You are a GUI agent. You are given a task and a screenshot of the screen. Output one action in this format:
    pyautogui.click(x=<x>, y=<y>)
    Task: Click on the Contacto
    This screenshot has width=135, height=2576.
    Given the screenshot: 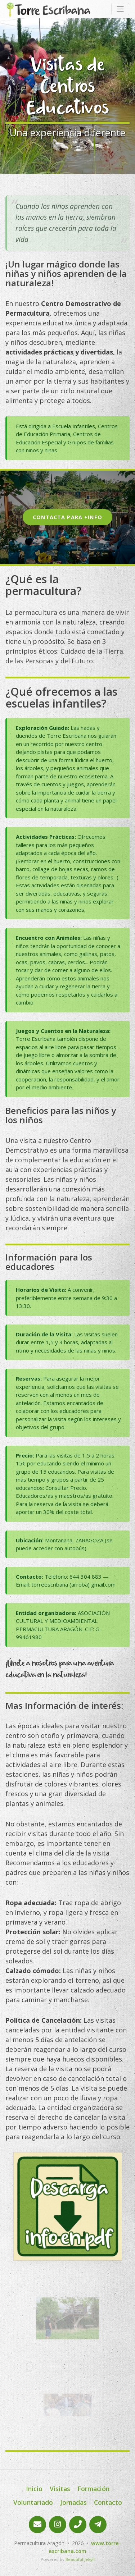 What is the action you would take?
    pyautogui.click(x=108, y=2502)
    